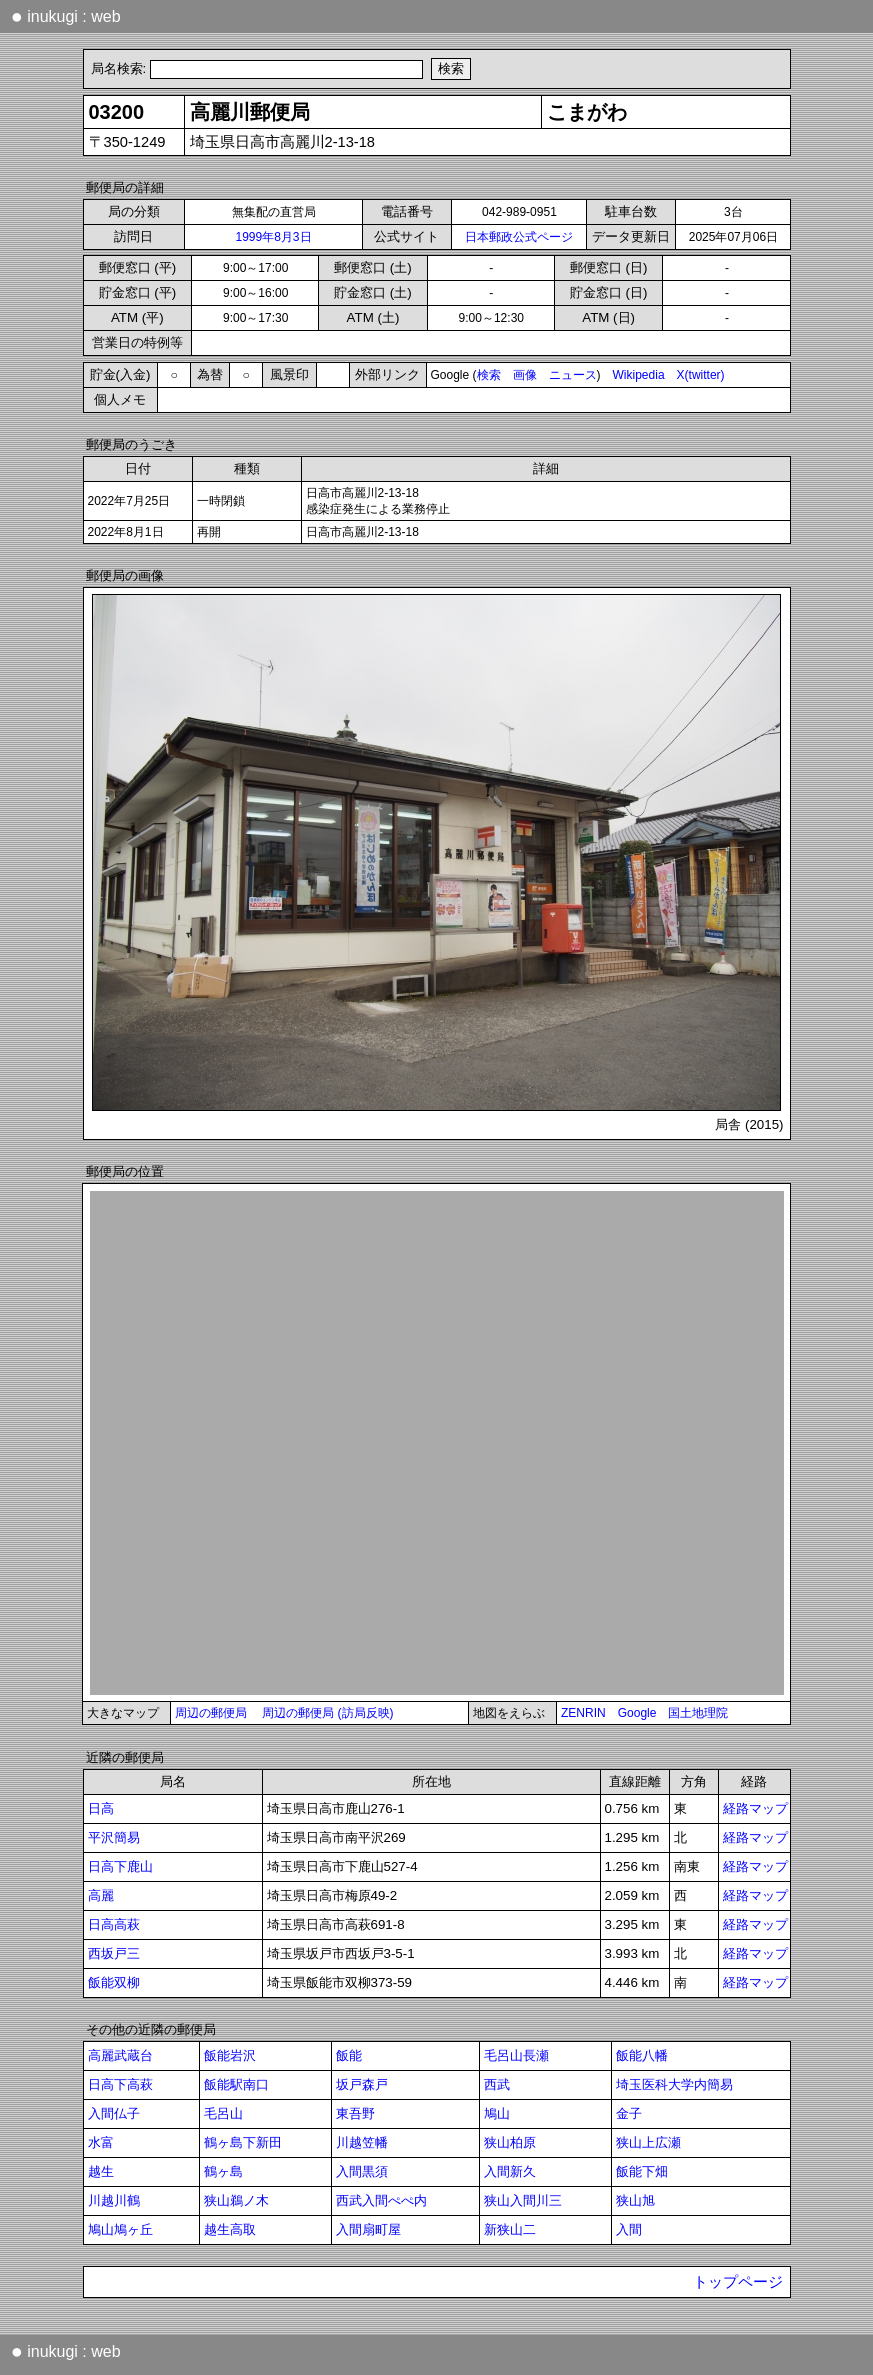 The image size is (873, 2375). What do you see at coordinates (489, 375) in the screenshot?
I see `検索` at bounding box center [489, 375].